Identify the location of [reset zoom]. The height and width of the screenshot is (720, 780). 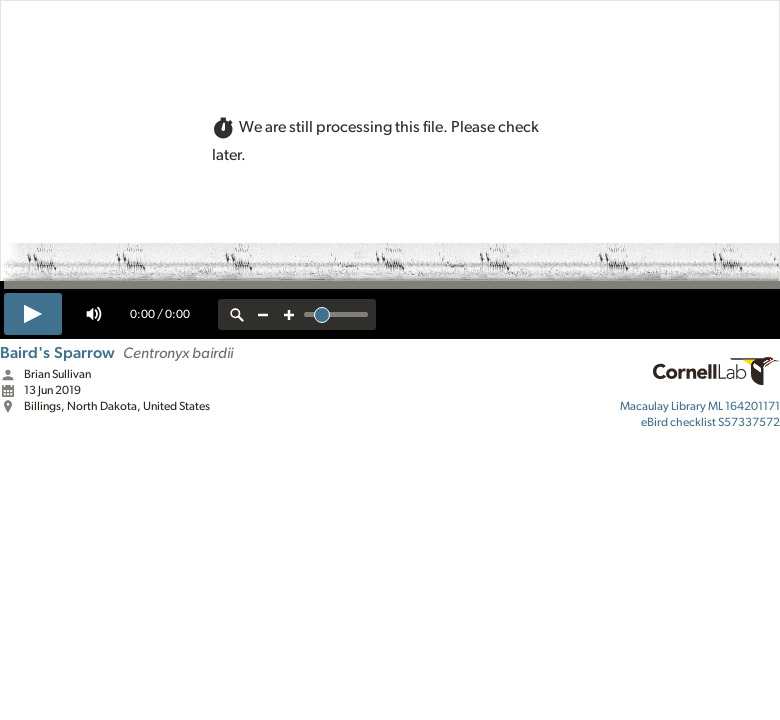
(237, 314).